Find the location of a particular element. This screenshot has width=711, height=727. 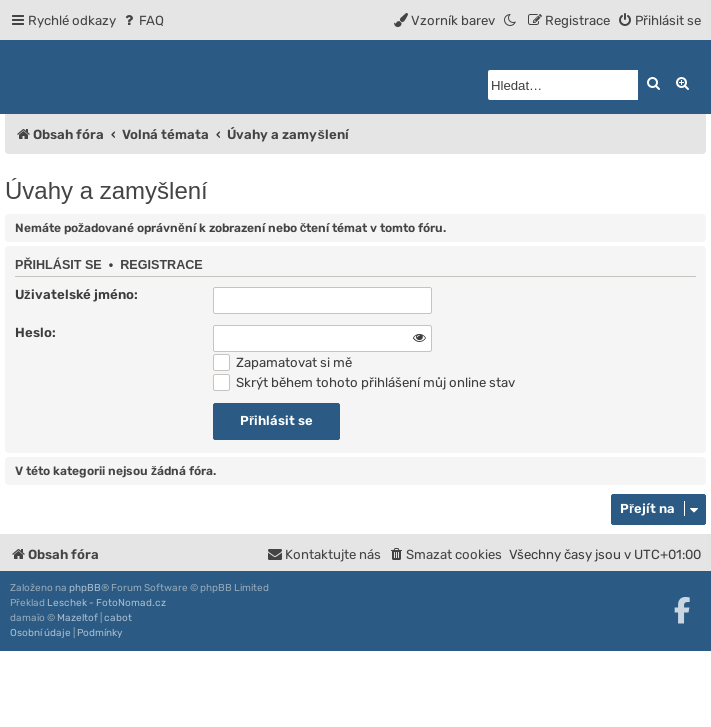

Heslo: is located at coordinates (35, 332).